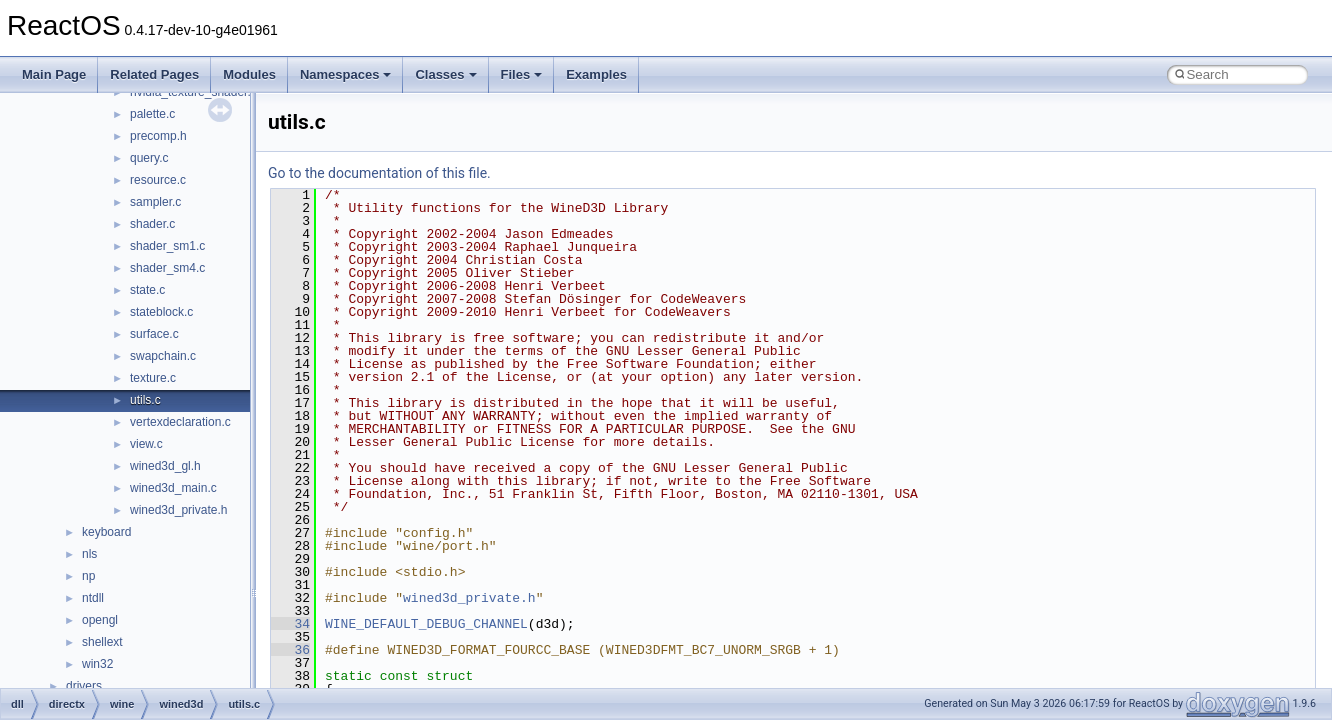  I want to click on surface.c, so click(154, 334).